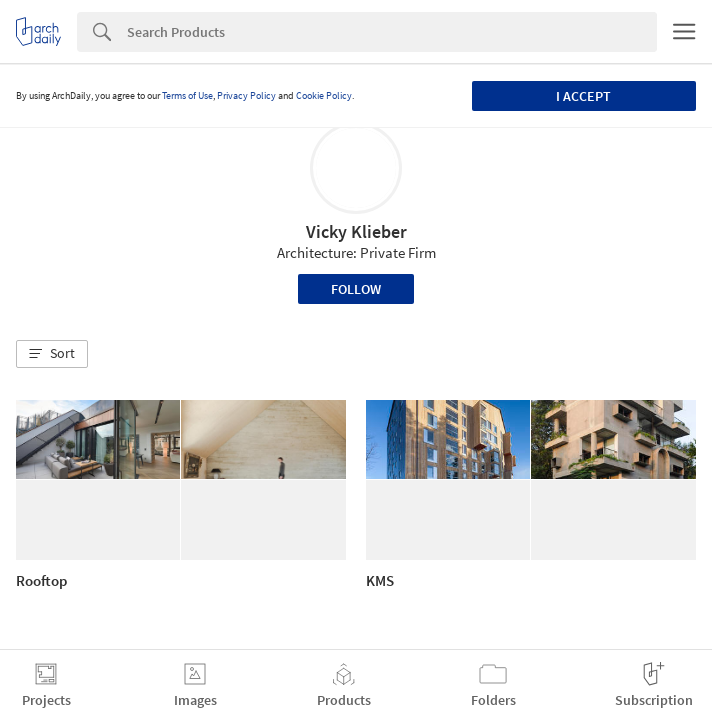 This screenshot has height=724, width=712. Describe the element at coordinates (356, 289) in the screenshot. I see `Follow` at that location.